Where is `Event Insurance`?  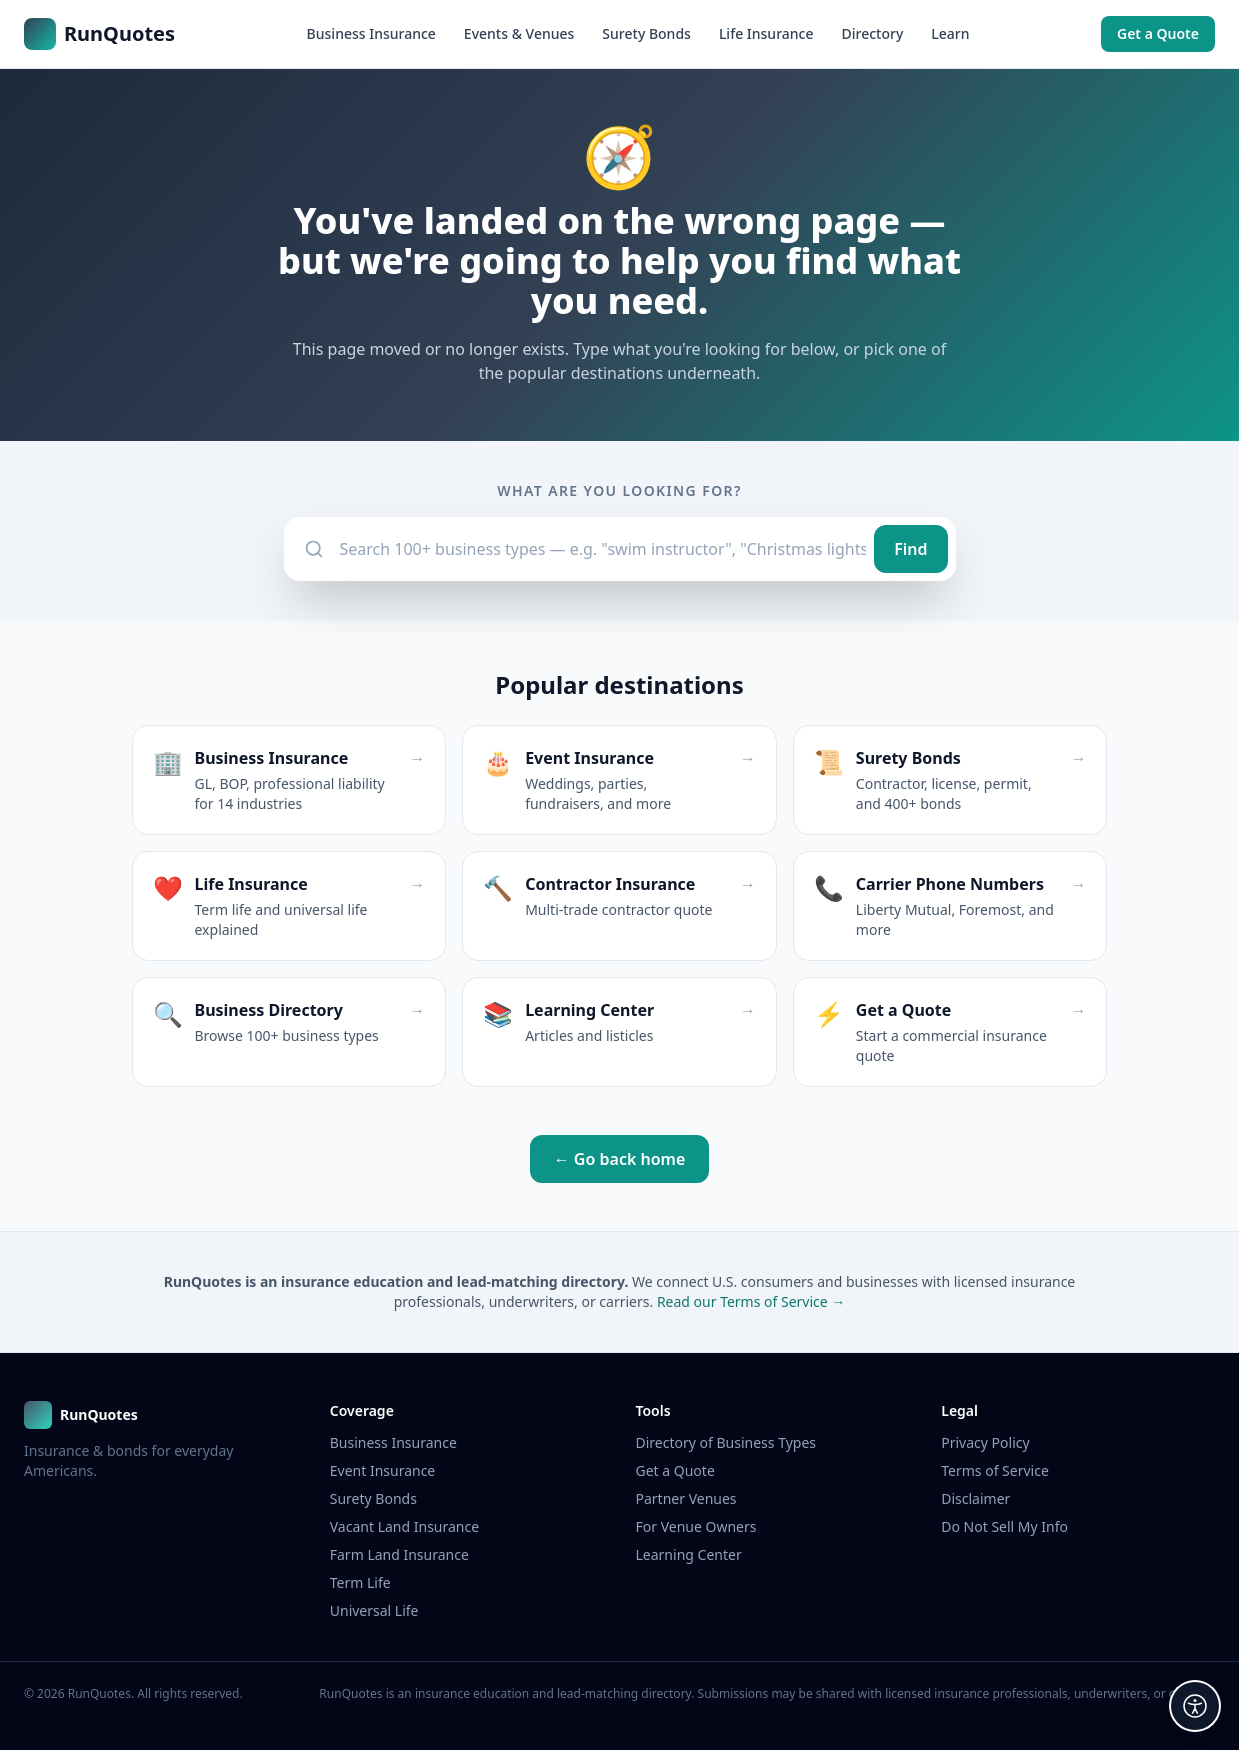
Event Insurance is located at coordinates (383, 1470).